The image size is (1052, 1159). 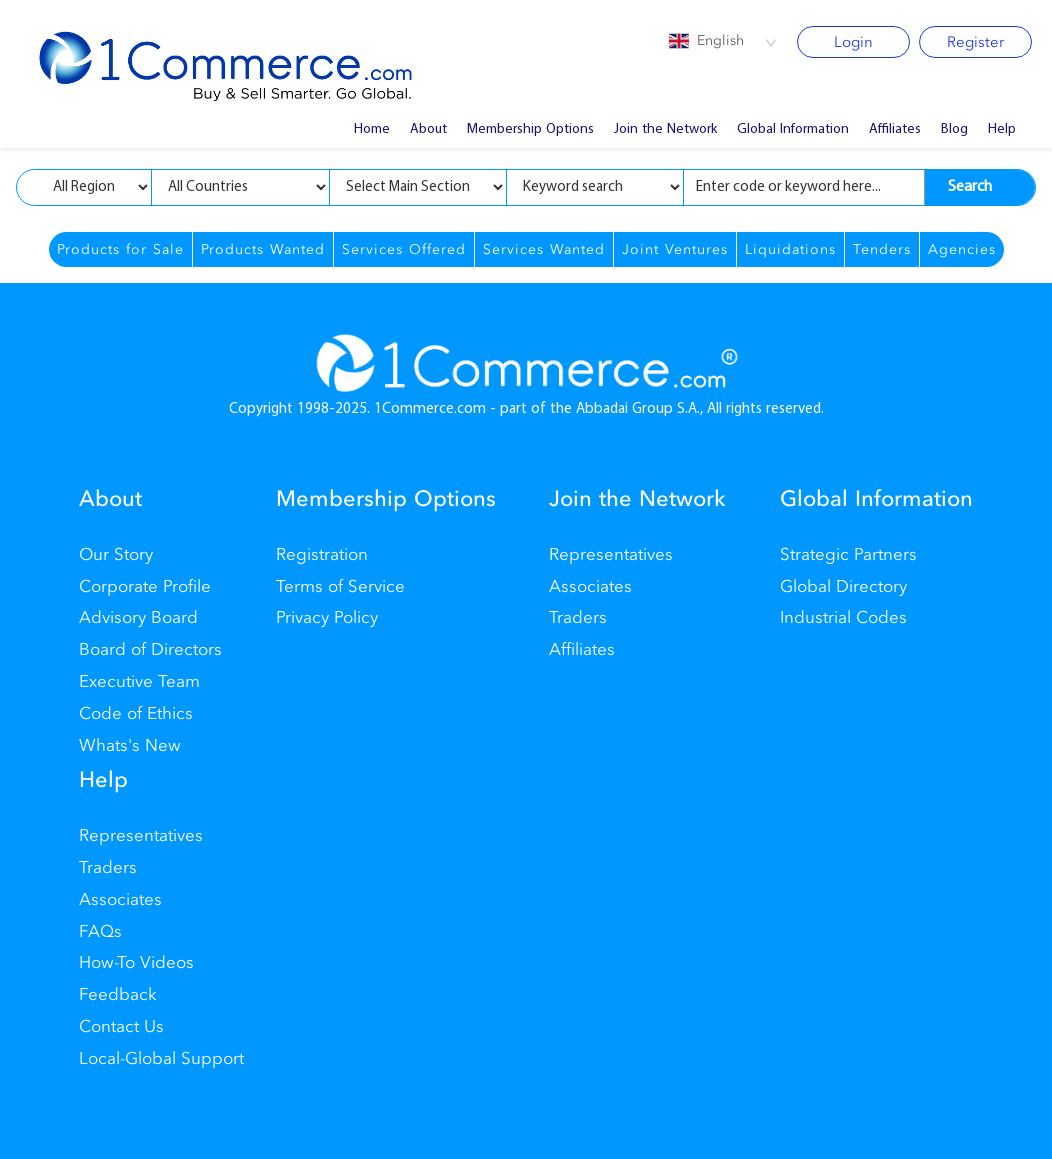 What do you see at coordinates (962, 249) in the screenshot?
I see `Agencies` at bounding box center [962, 249].